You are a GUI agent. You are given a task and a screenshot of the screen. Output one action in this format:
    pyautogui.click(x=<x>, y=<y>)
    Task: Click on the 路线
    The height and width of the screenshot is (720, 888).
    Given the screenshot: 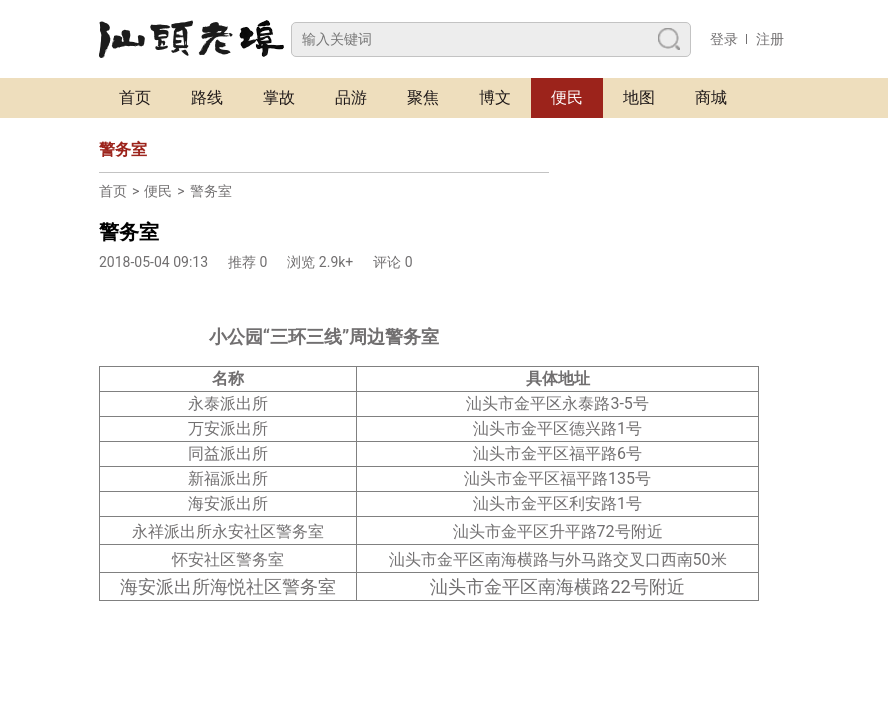 What is the action you would take?
    pyautogui.click(x=207, y=97)
    